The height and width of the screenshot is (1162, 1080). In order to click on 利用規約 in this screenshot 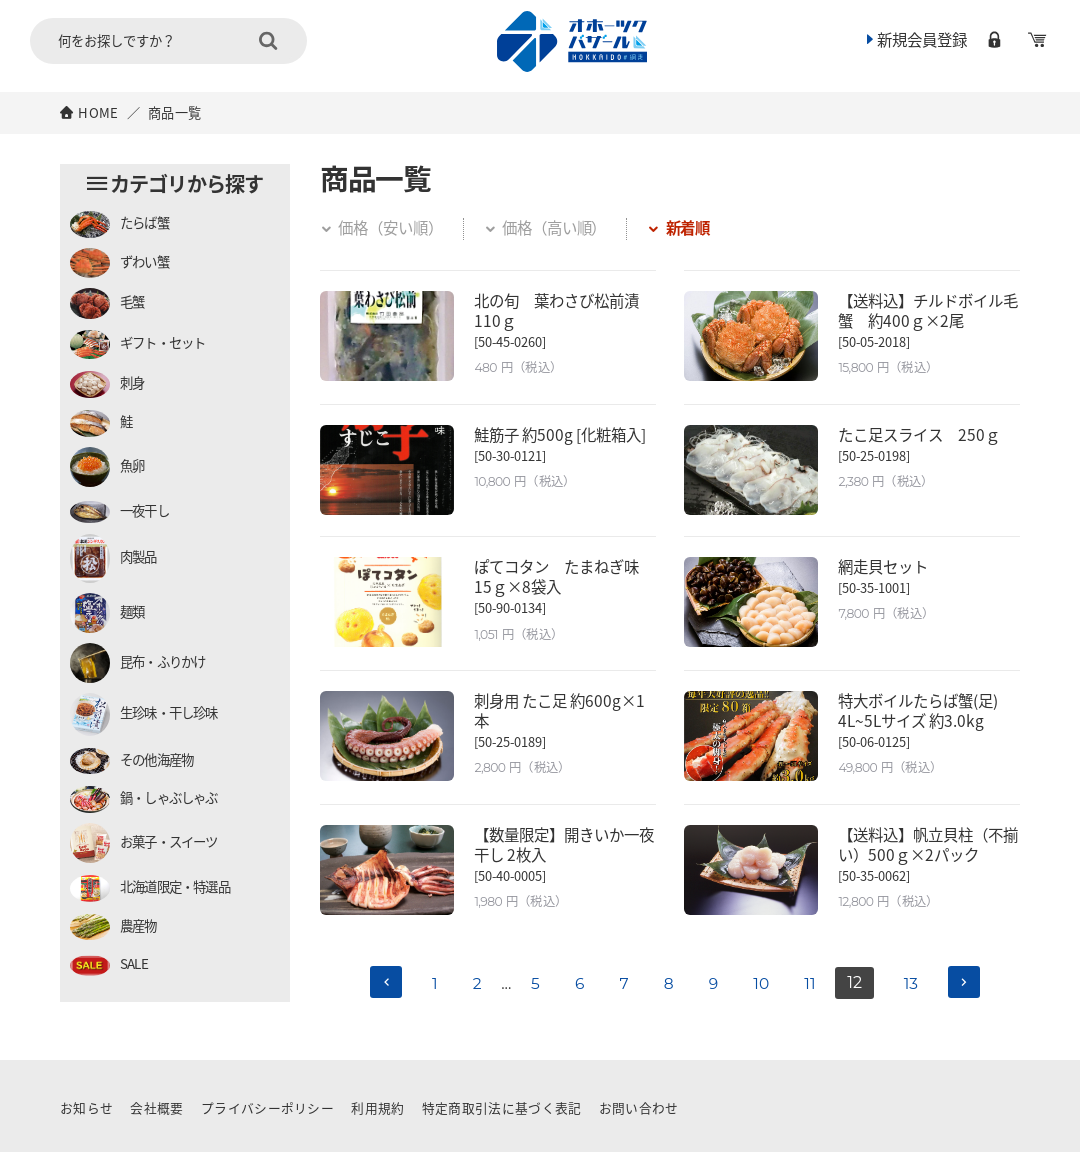, I will do `click(378, 1117)`.